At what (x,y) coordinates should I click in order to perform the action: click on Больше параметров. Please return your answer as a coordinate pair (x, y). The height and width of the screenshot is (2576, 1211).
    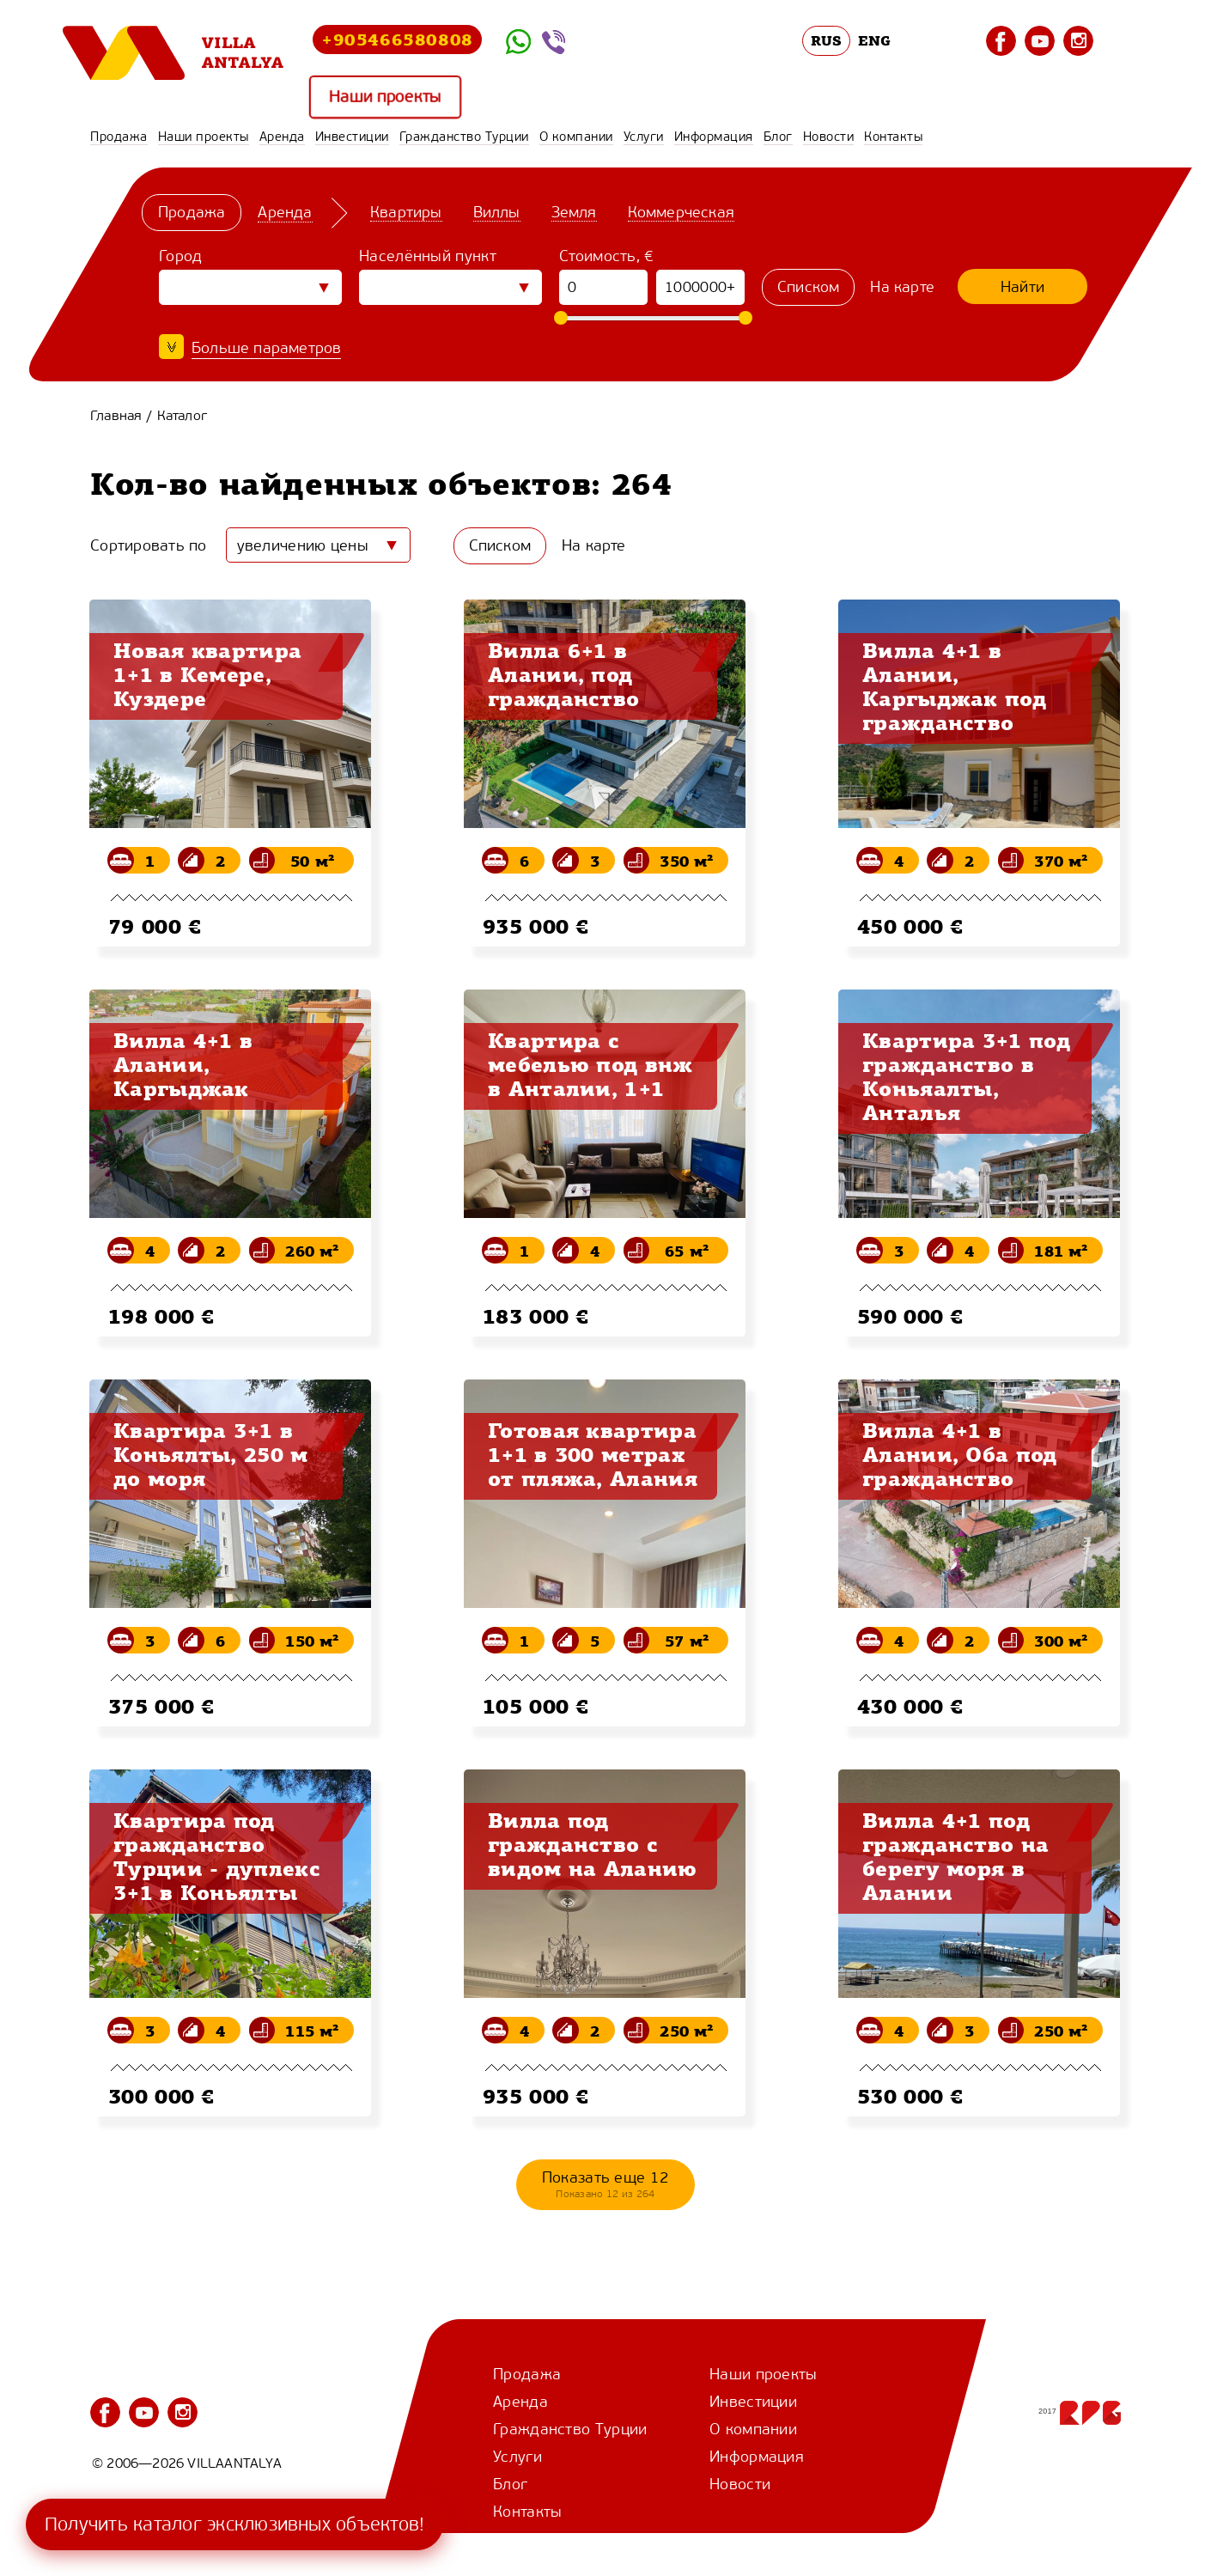
    Looking at the image, I should click on (266, 347).